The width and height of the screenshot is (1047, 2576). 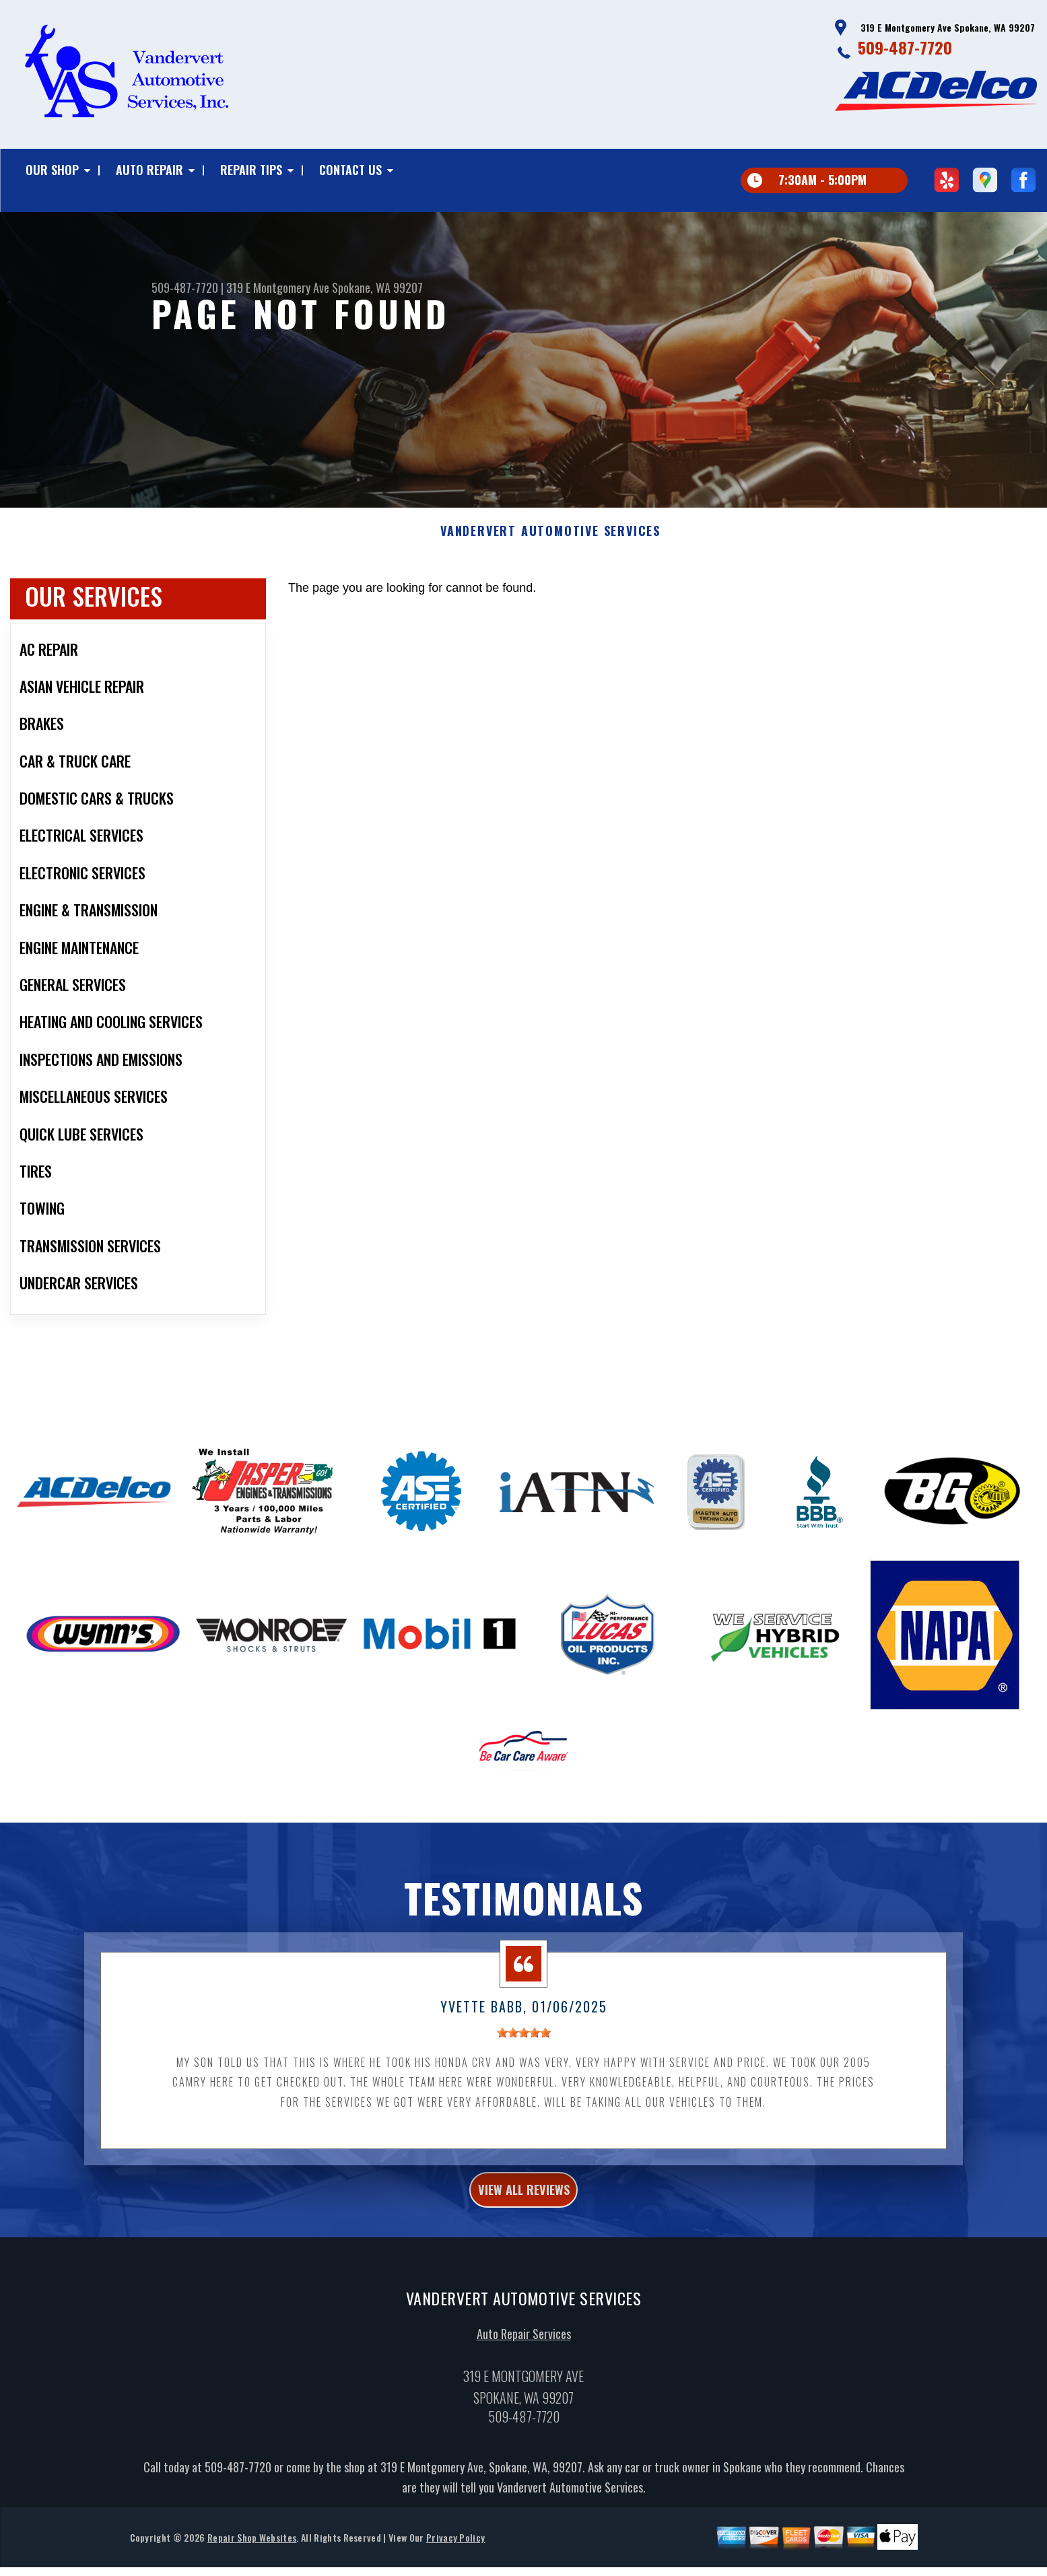 What do you see at coordinates (149, 169) in the screenshot?
I see `Auto Repair` at bounding box center [149, 169].